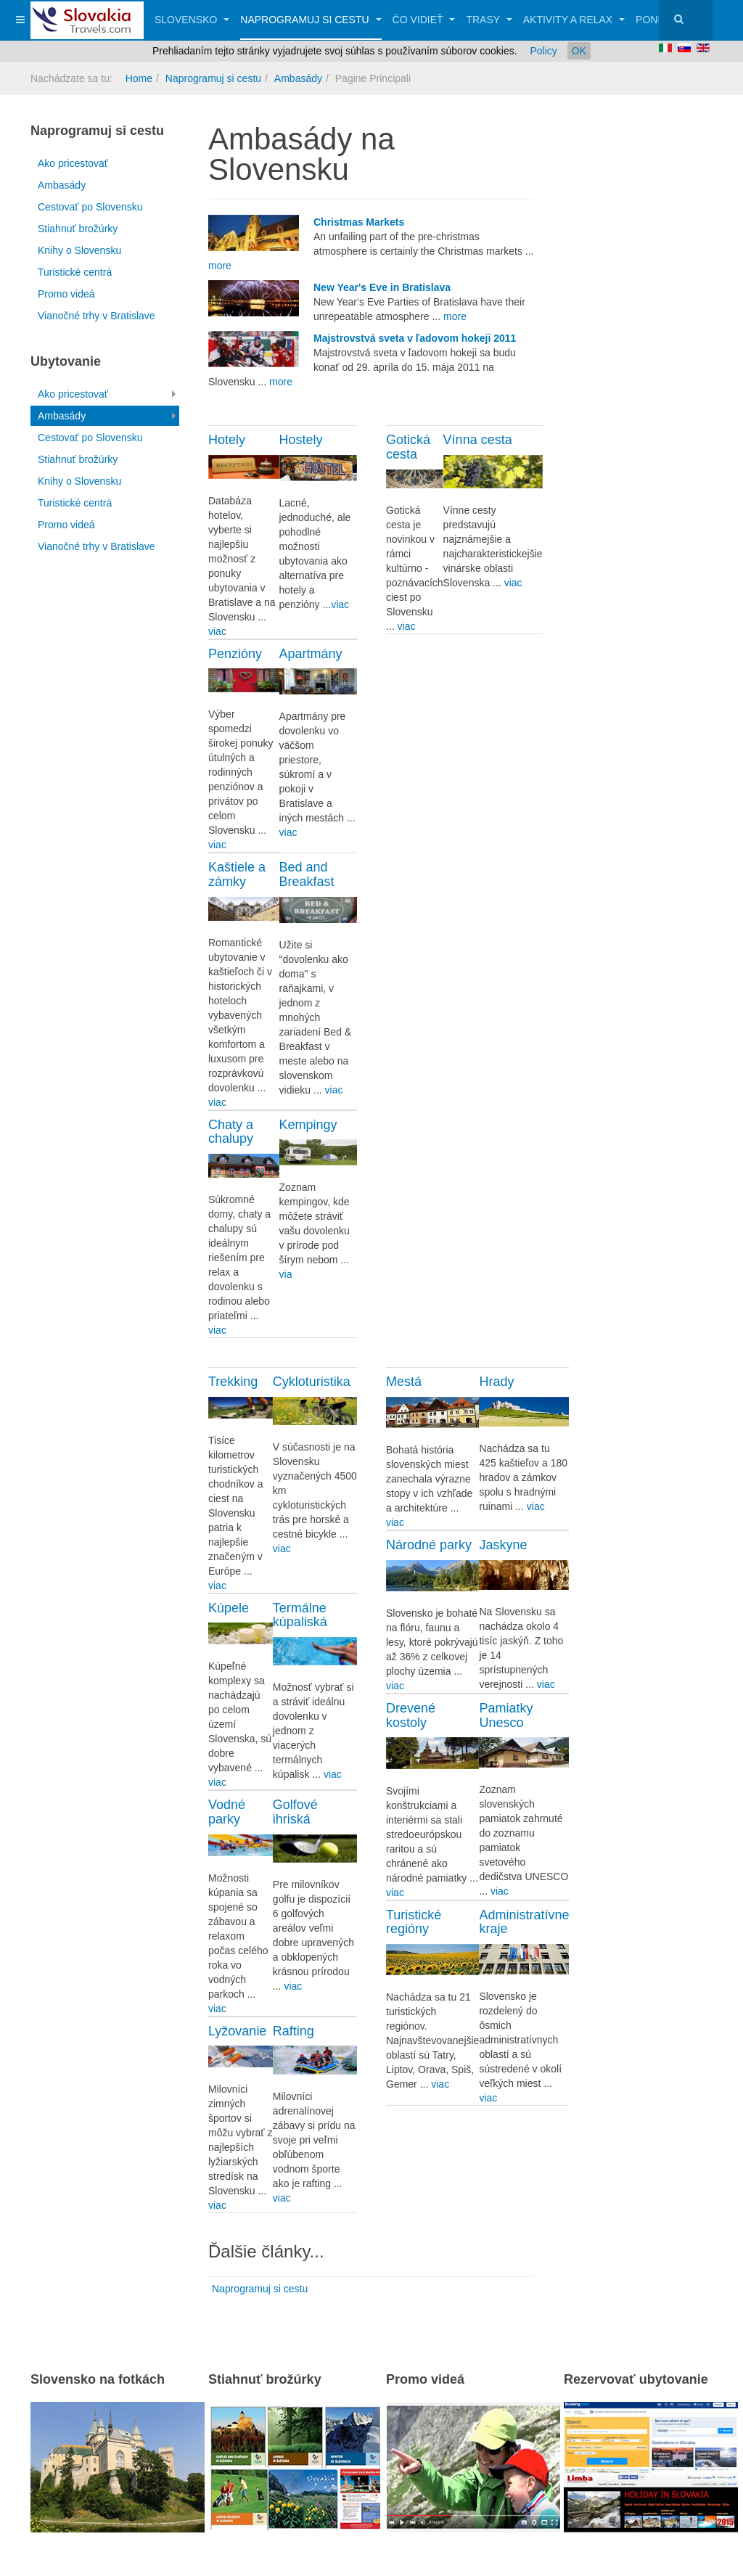  I want to click on Jaskyne, so click(503, 1545).